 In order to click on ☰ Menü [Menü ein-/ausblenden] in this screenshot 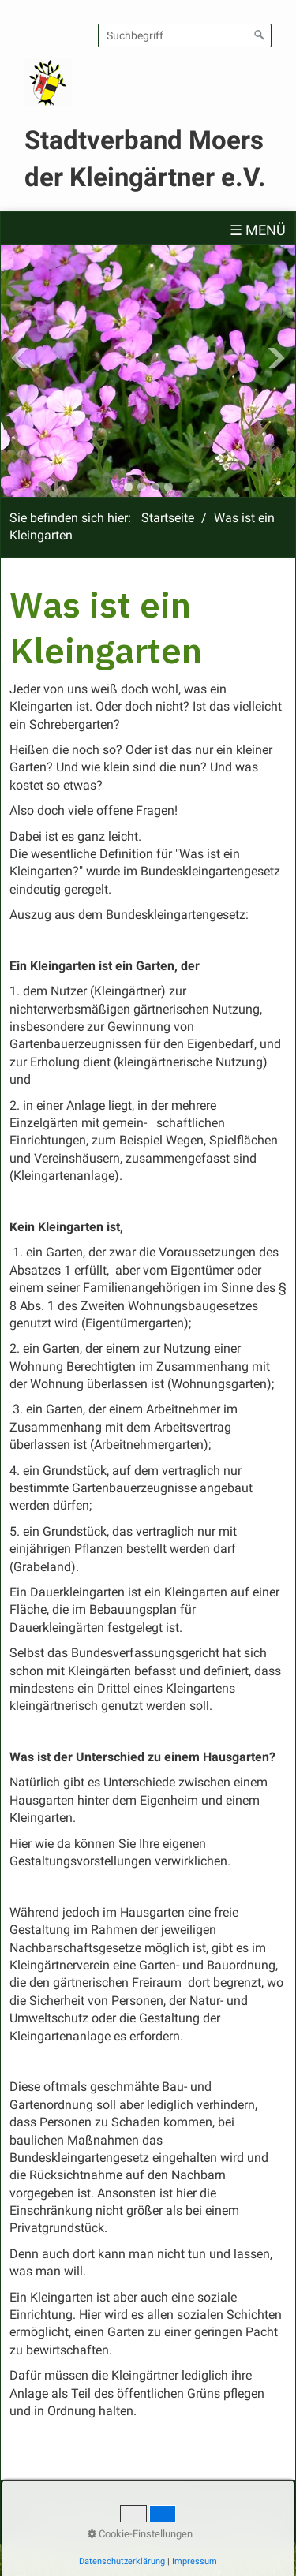, I will do `click(258, 230)`.